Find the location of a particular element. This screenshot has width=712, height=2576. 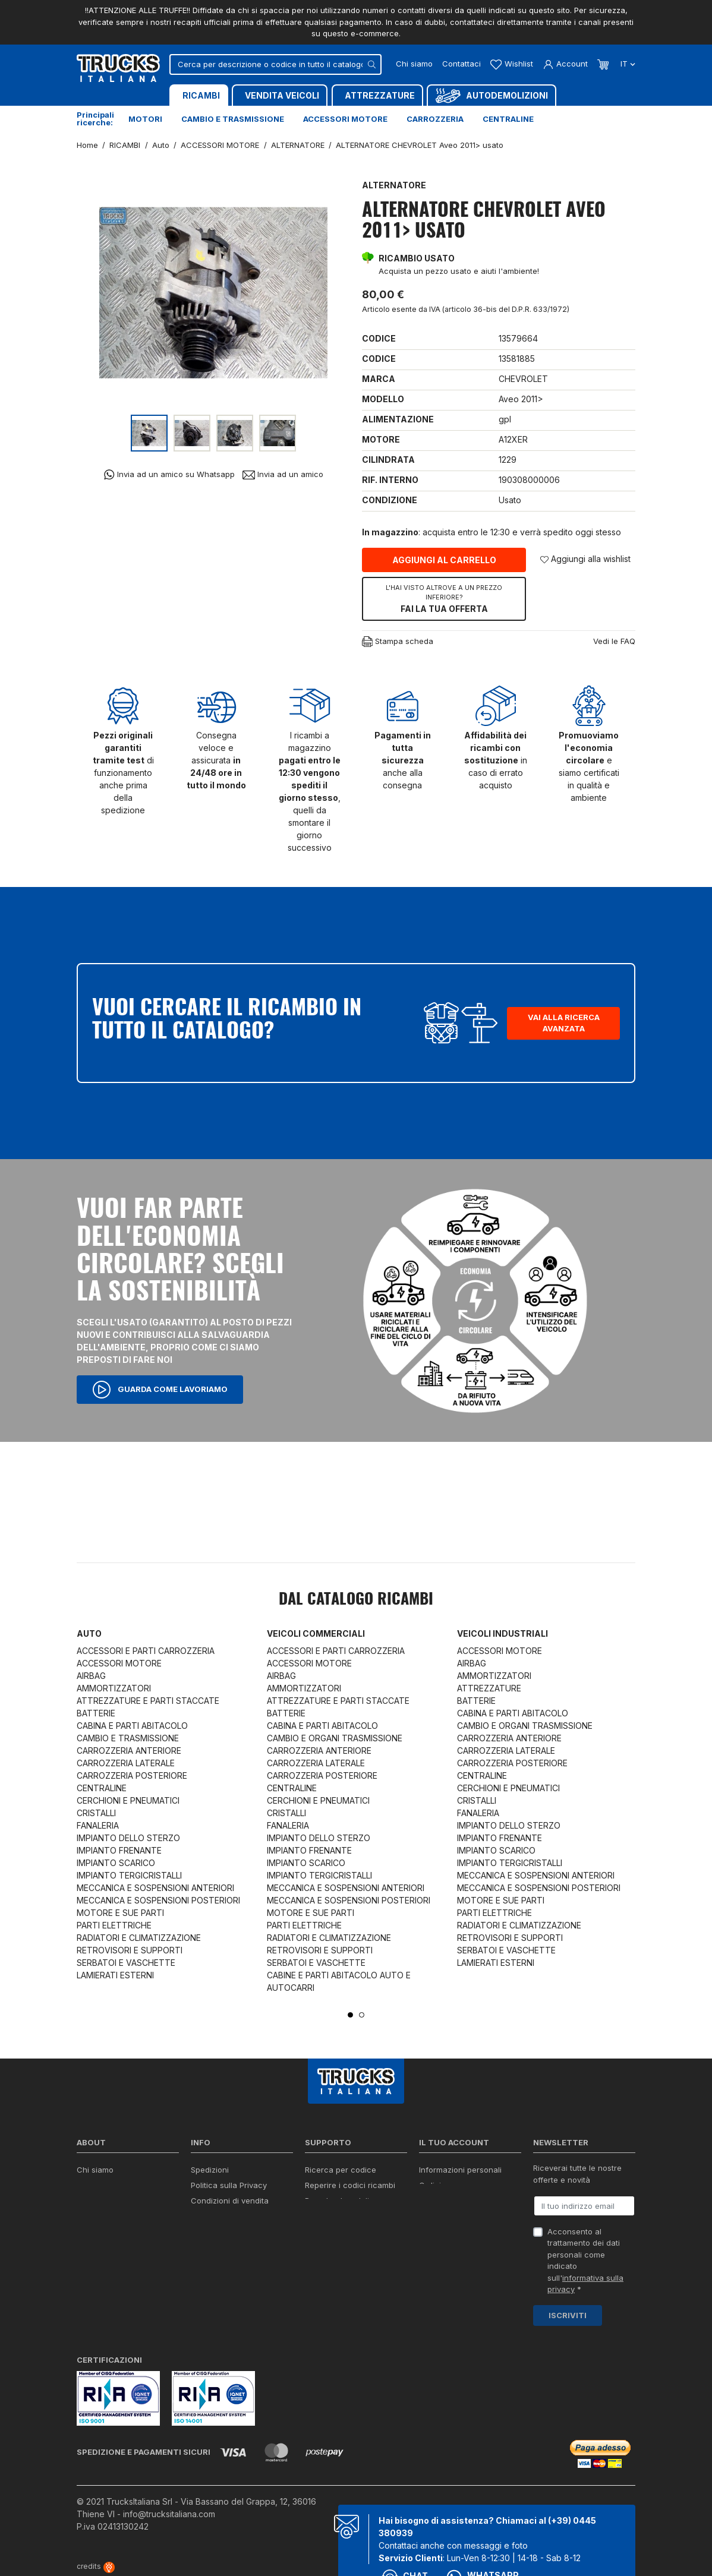

RETROVISORI E SUPPORTI is located at coordinates (129, 1950).